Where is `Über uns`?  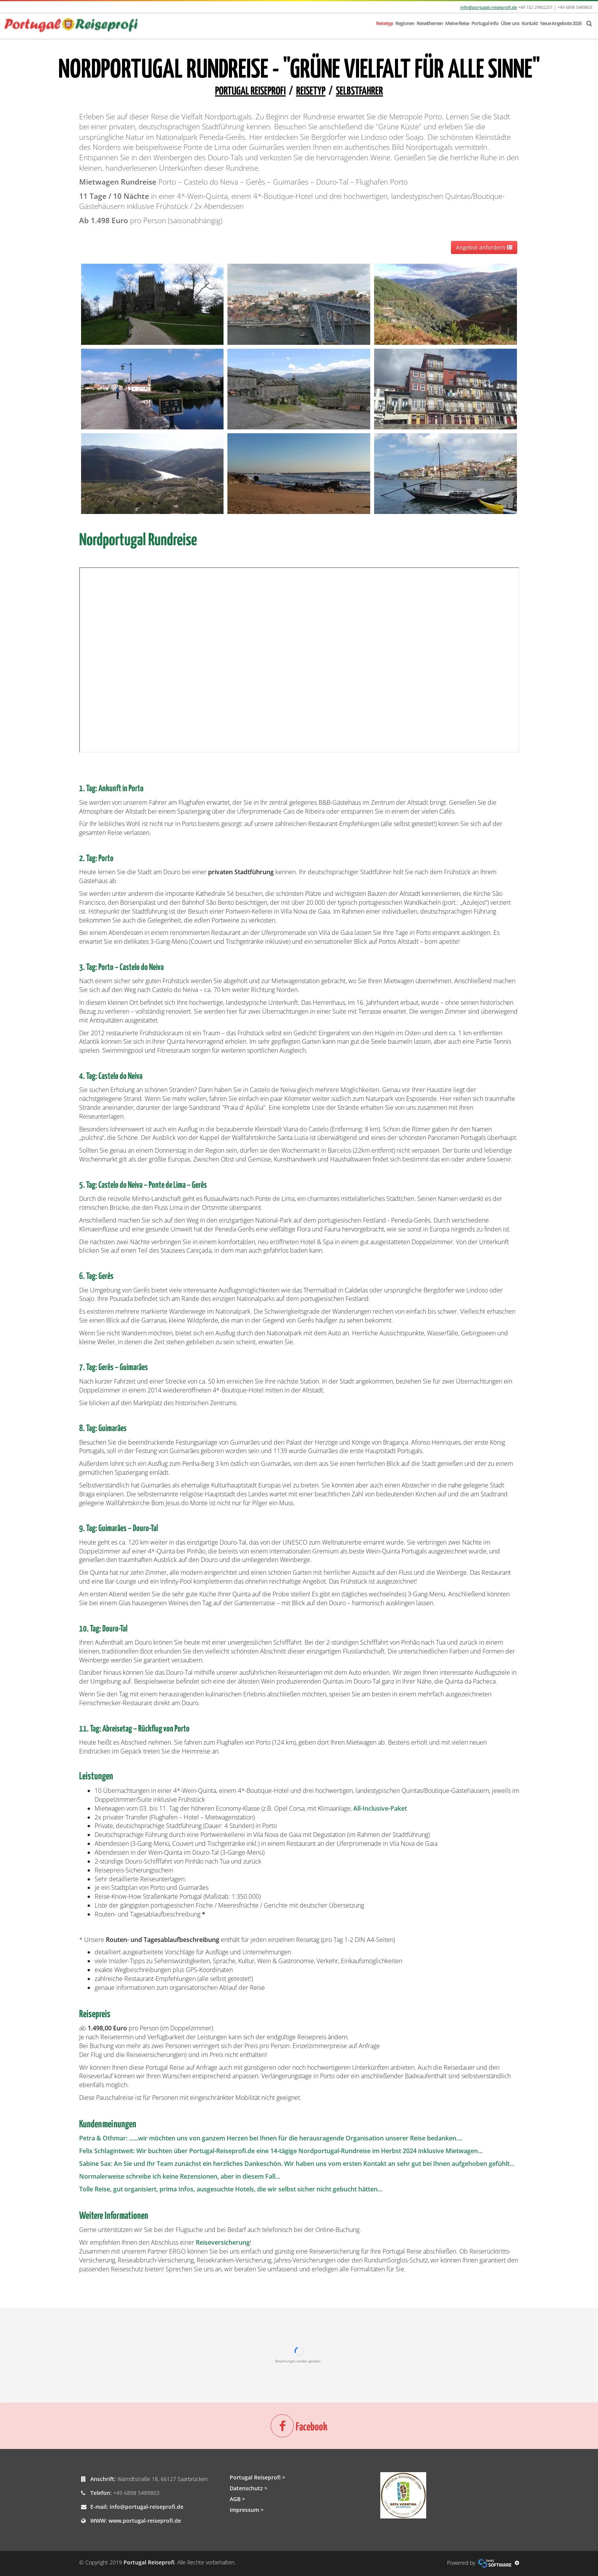
Über uns is located at coordinates (510, 23).